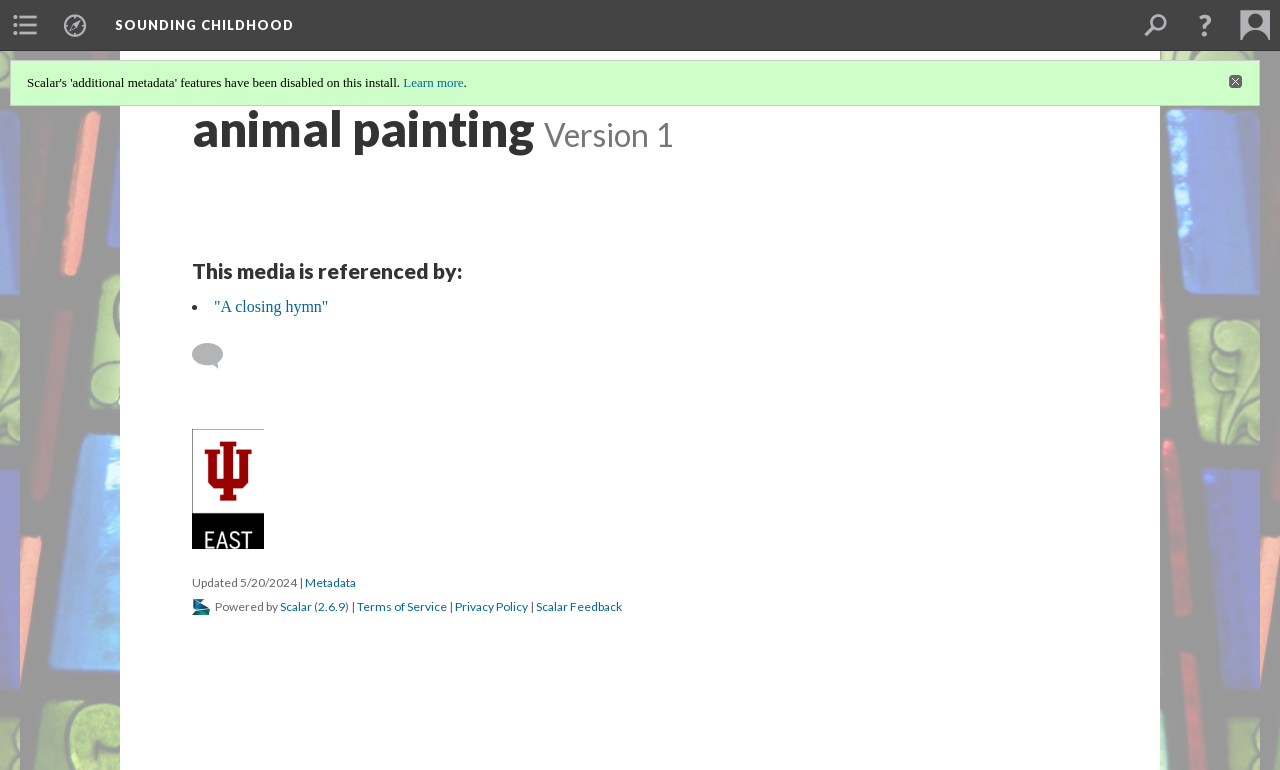 Image resolution: width=1280 pixels, height=770 pixels. Describe the element at coordinates (579, 606) in the screenshot. I see `Scalar Feedback` at that location.